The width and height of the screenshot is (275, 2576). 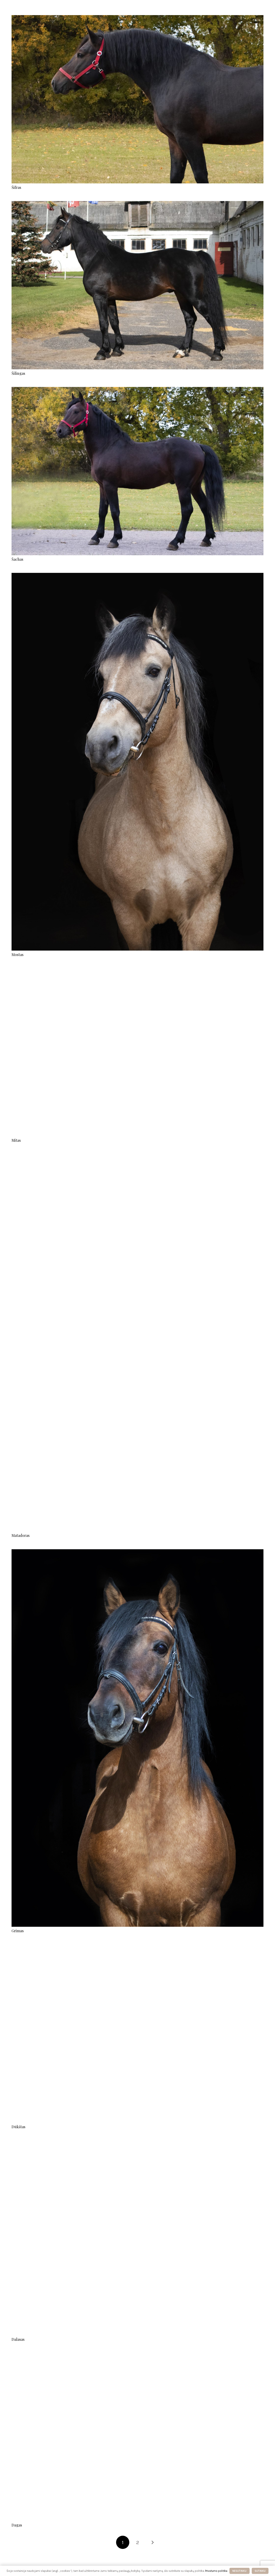 I want to click on Mitas, so click(x=16, y=1140).